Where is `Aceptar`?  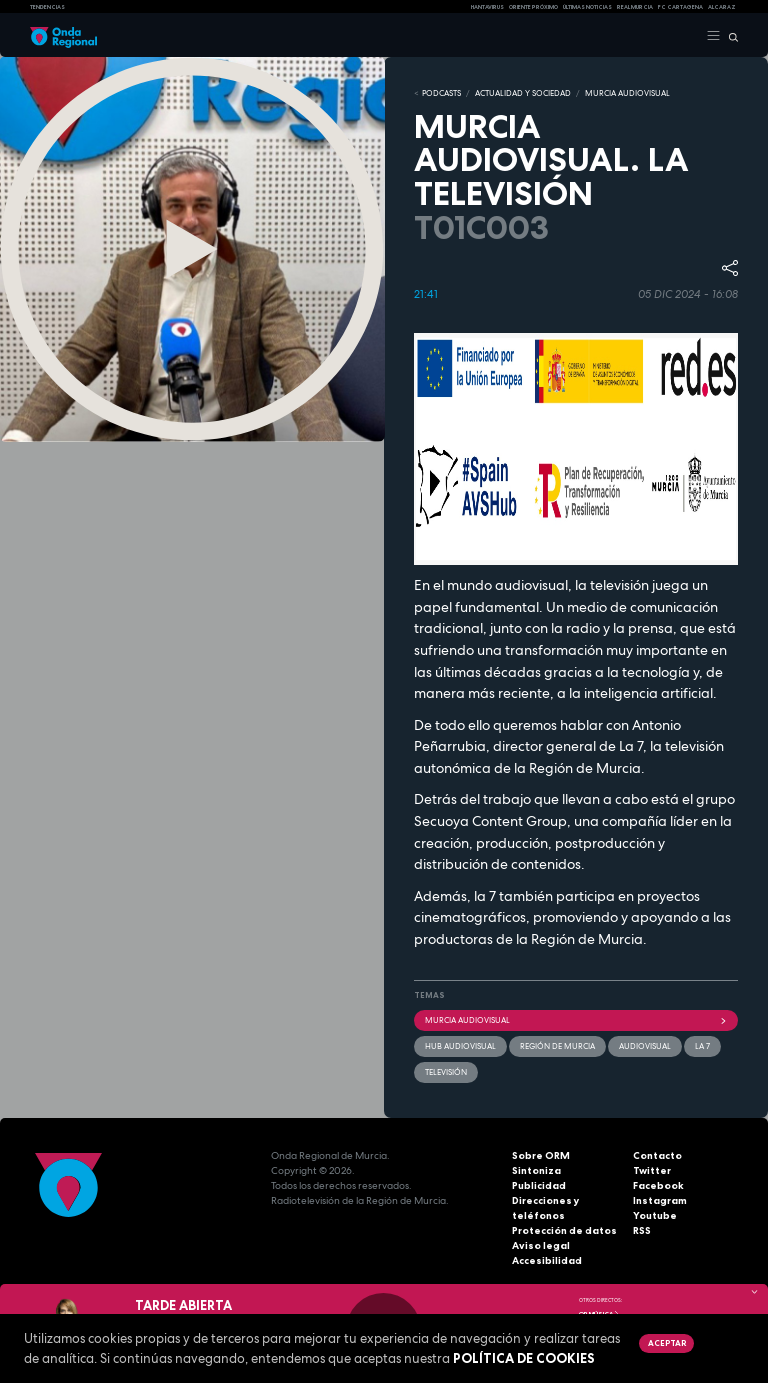
Aceptar is located at coordinates (667, 1343).